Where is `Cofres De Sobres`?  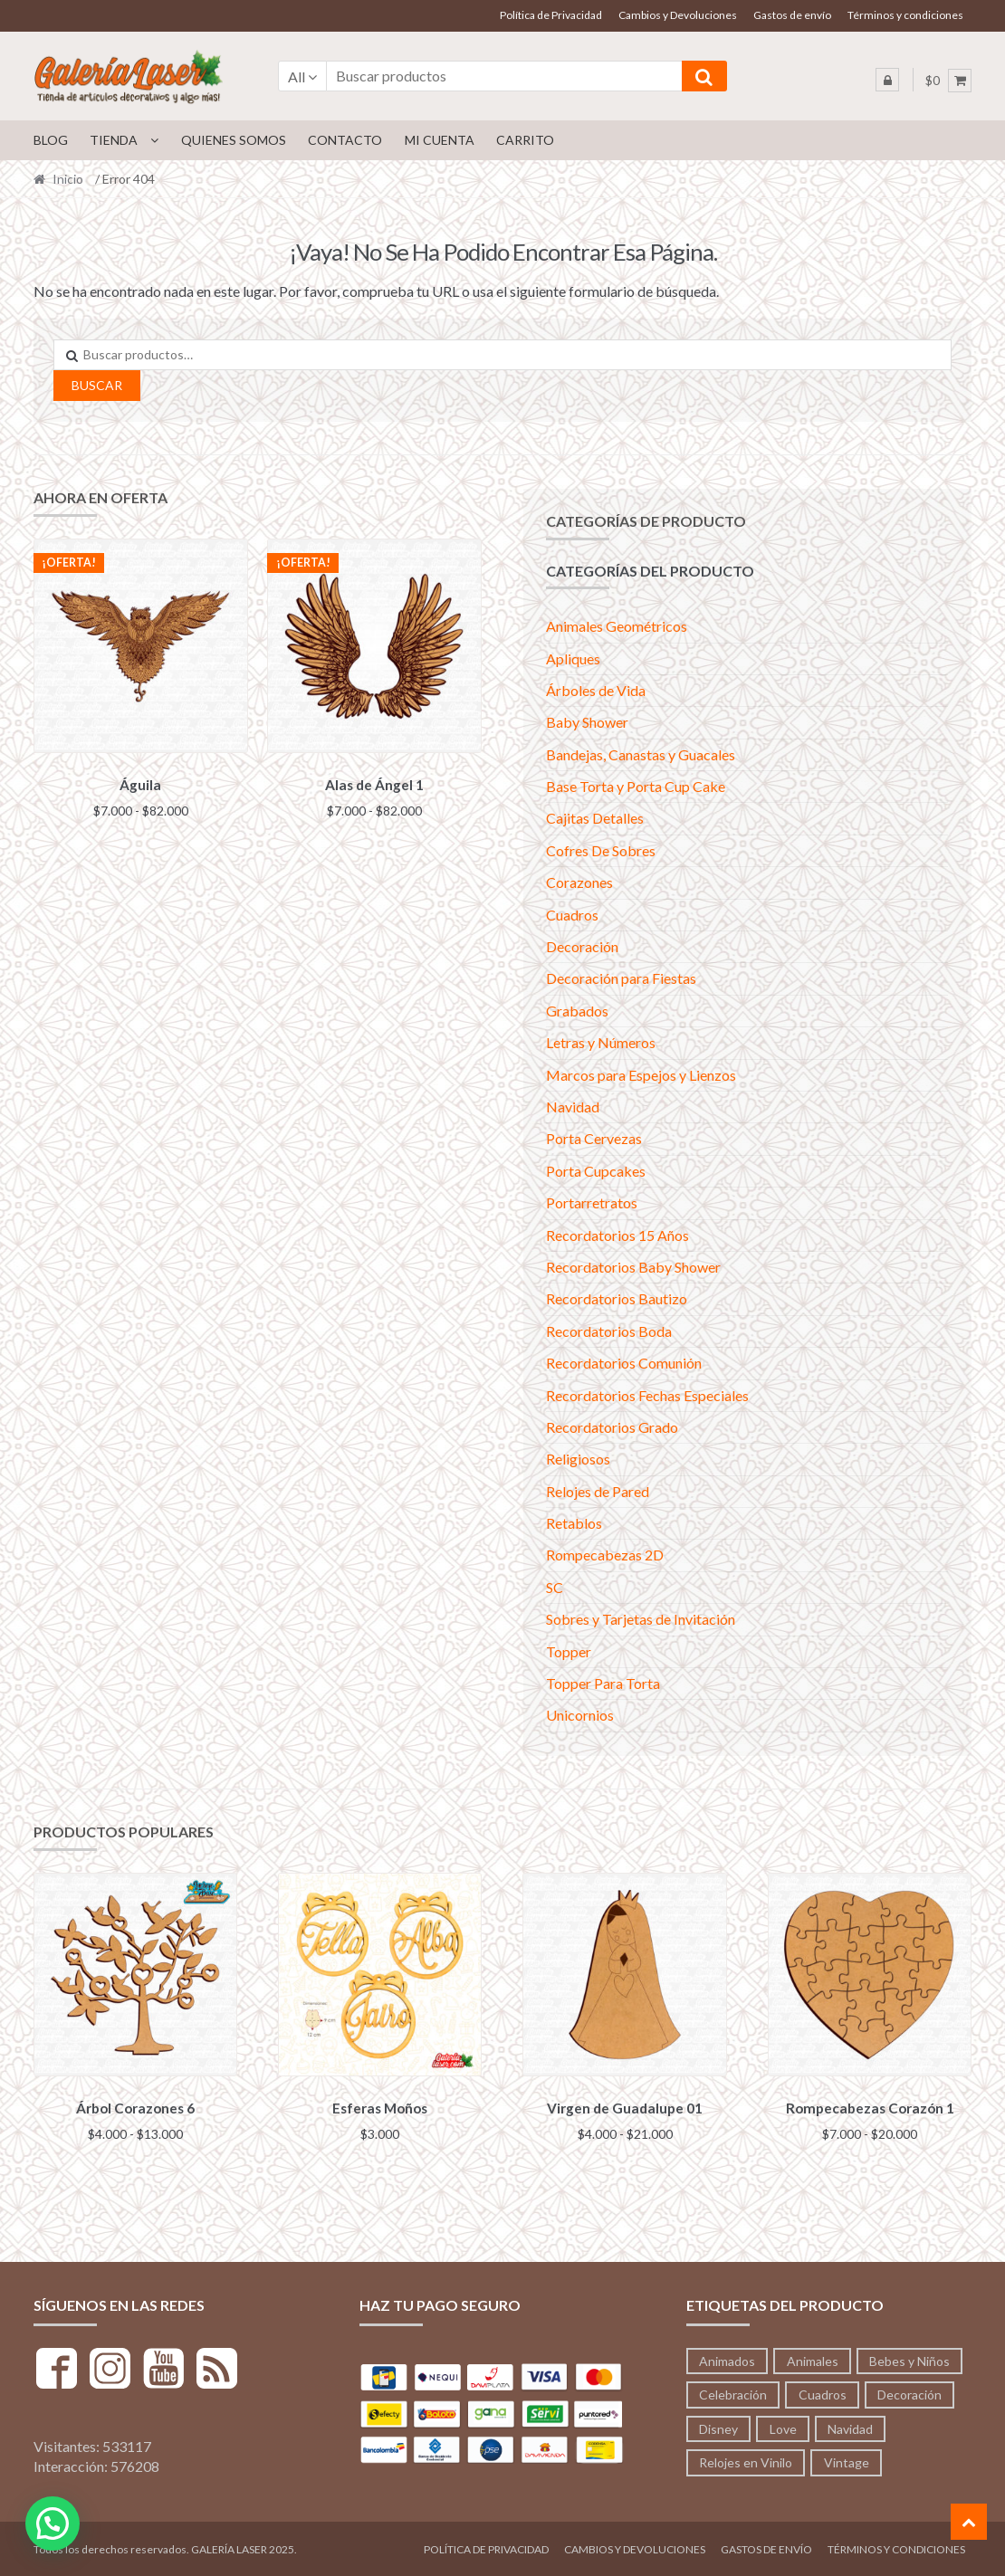
Cofres De Sobres is located at coordinates (601, 850).